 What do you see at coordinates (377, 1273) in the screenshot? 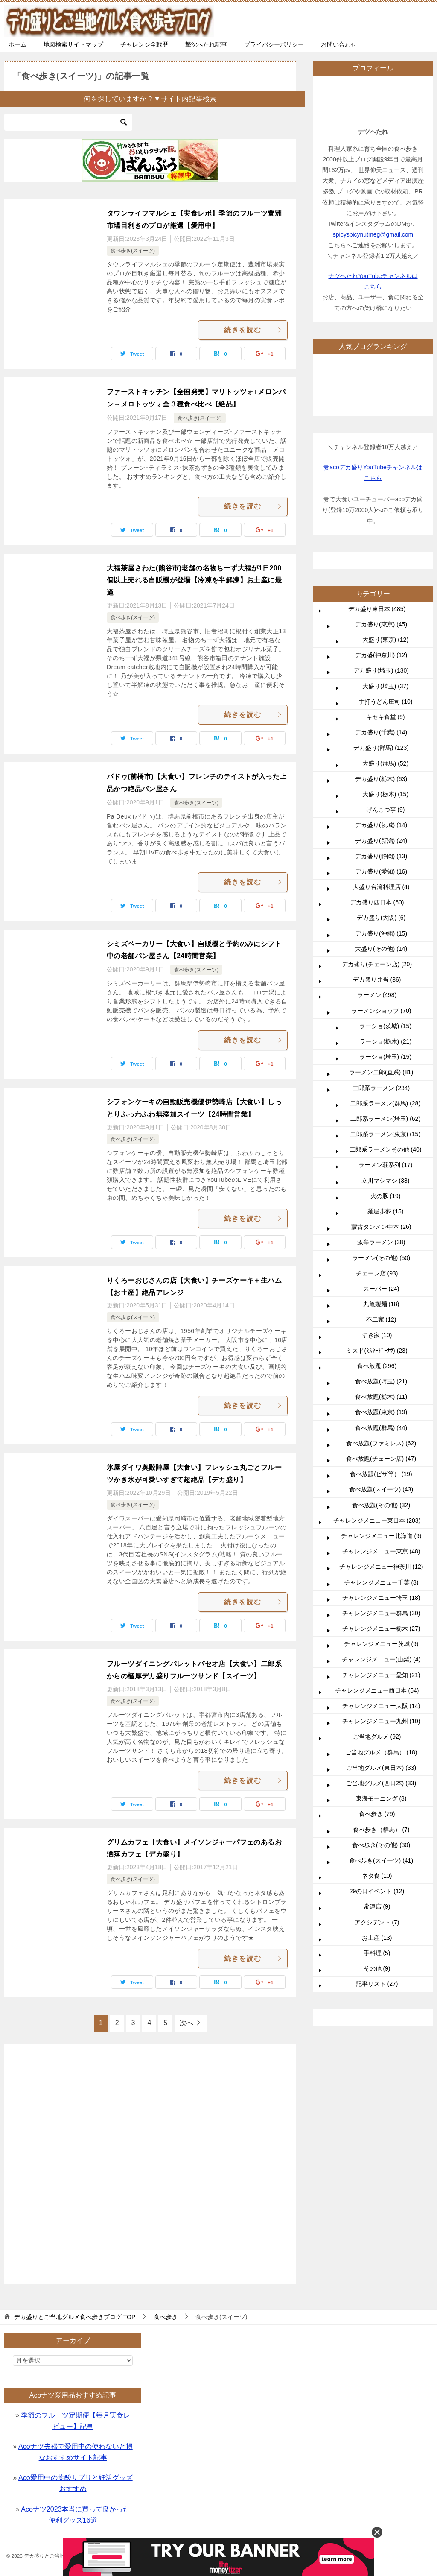
I see `チェーン店 (93)` at bounding box center [377, 1273].